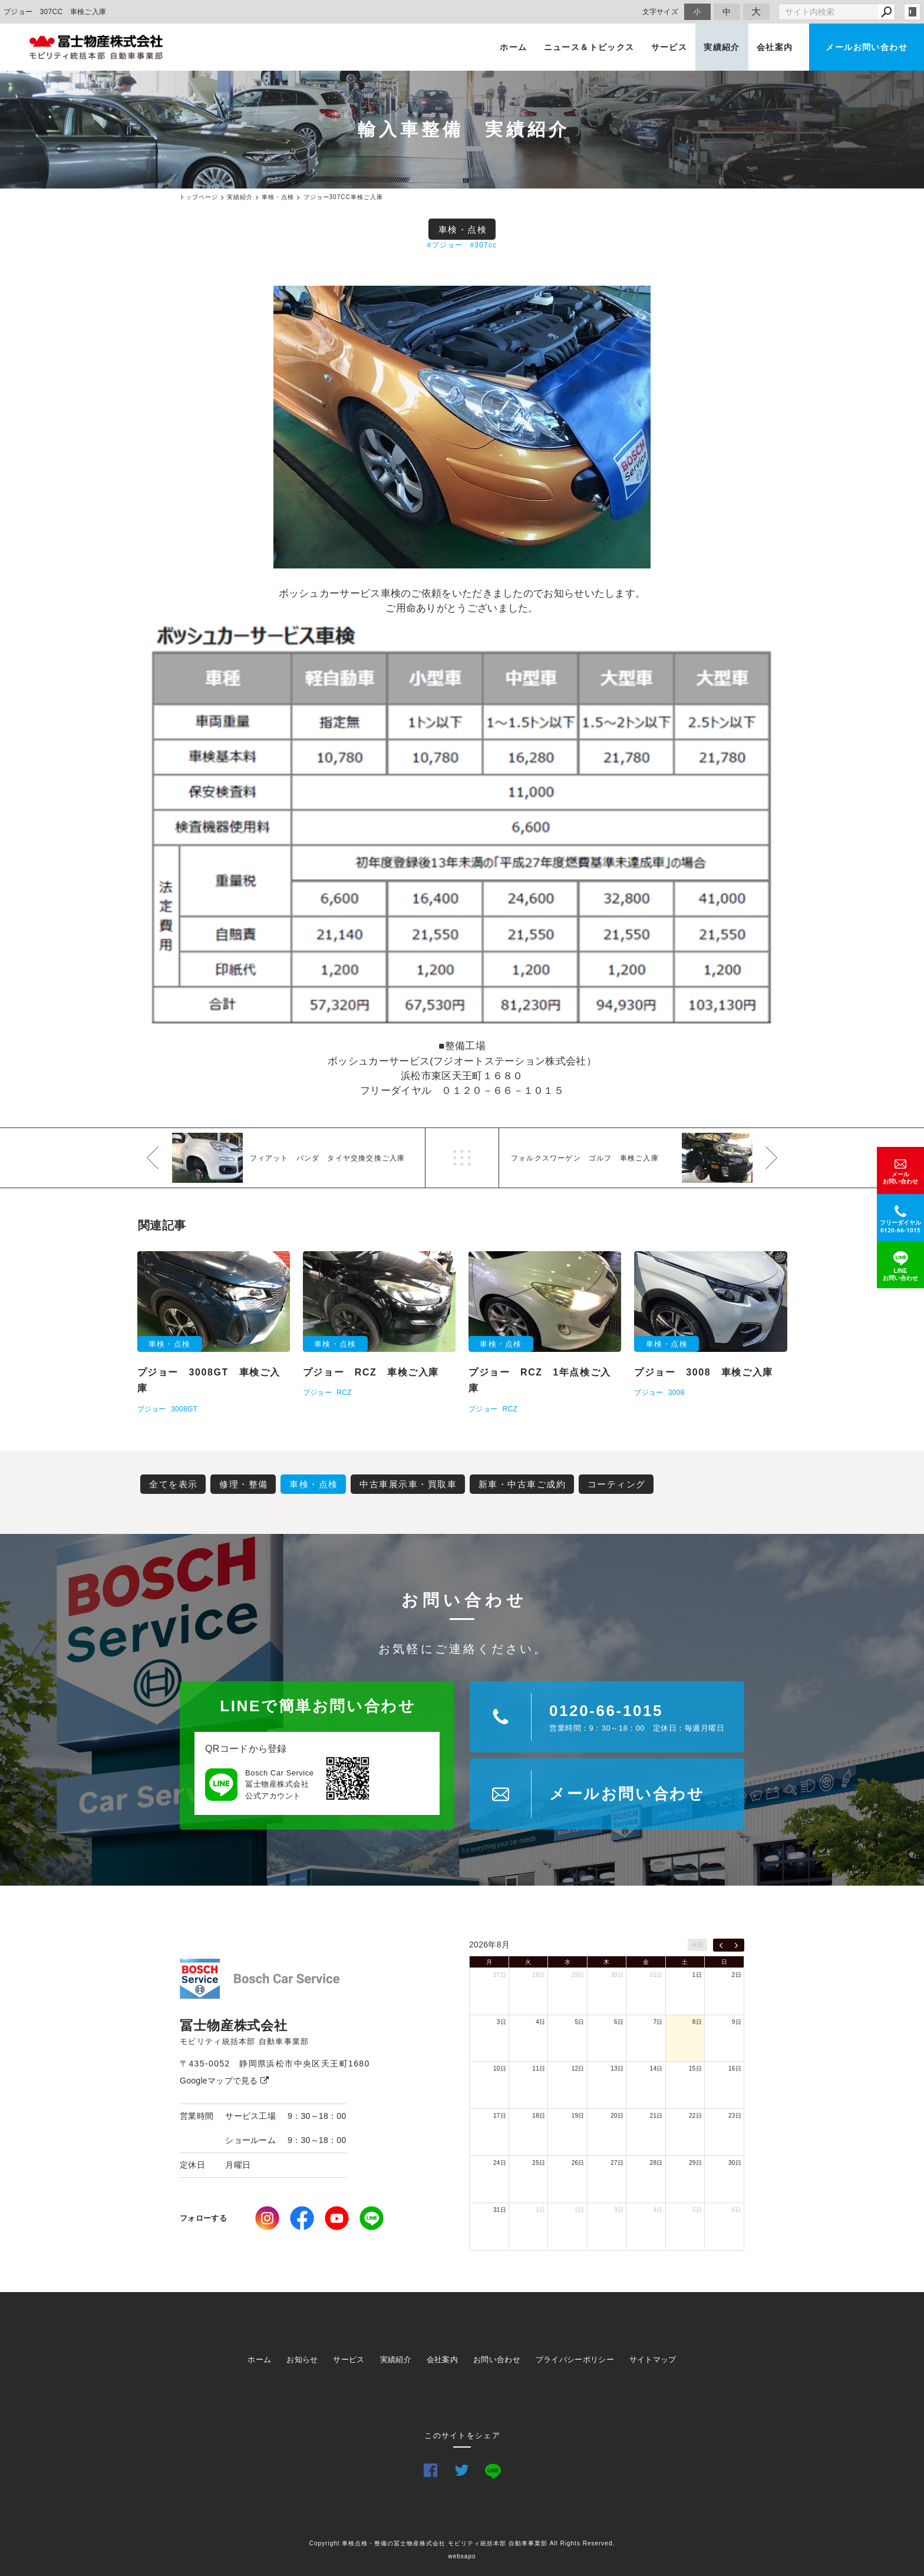 This screenshot has height=2576, width=924. Describe the element at coordinates (657, 2022) in the screenshot. I see `7日` at that location.